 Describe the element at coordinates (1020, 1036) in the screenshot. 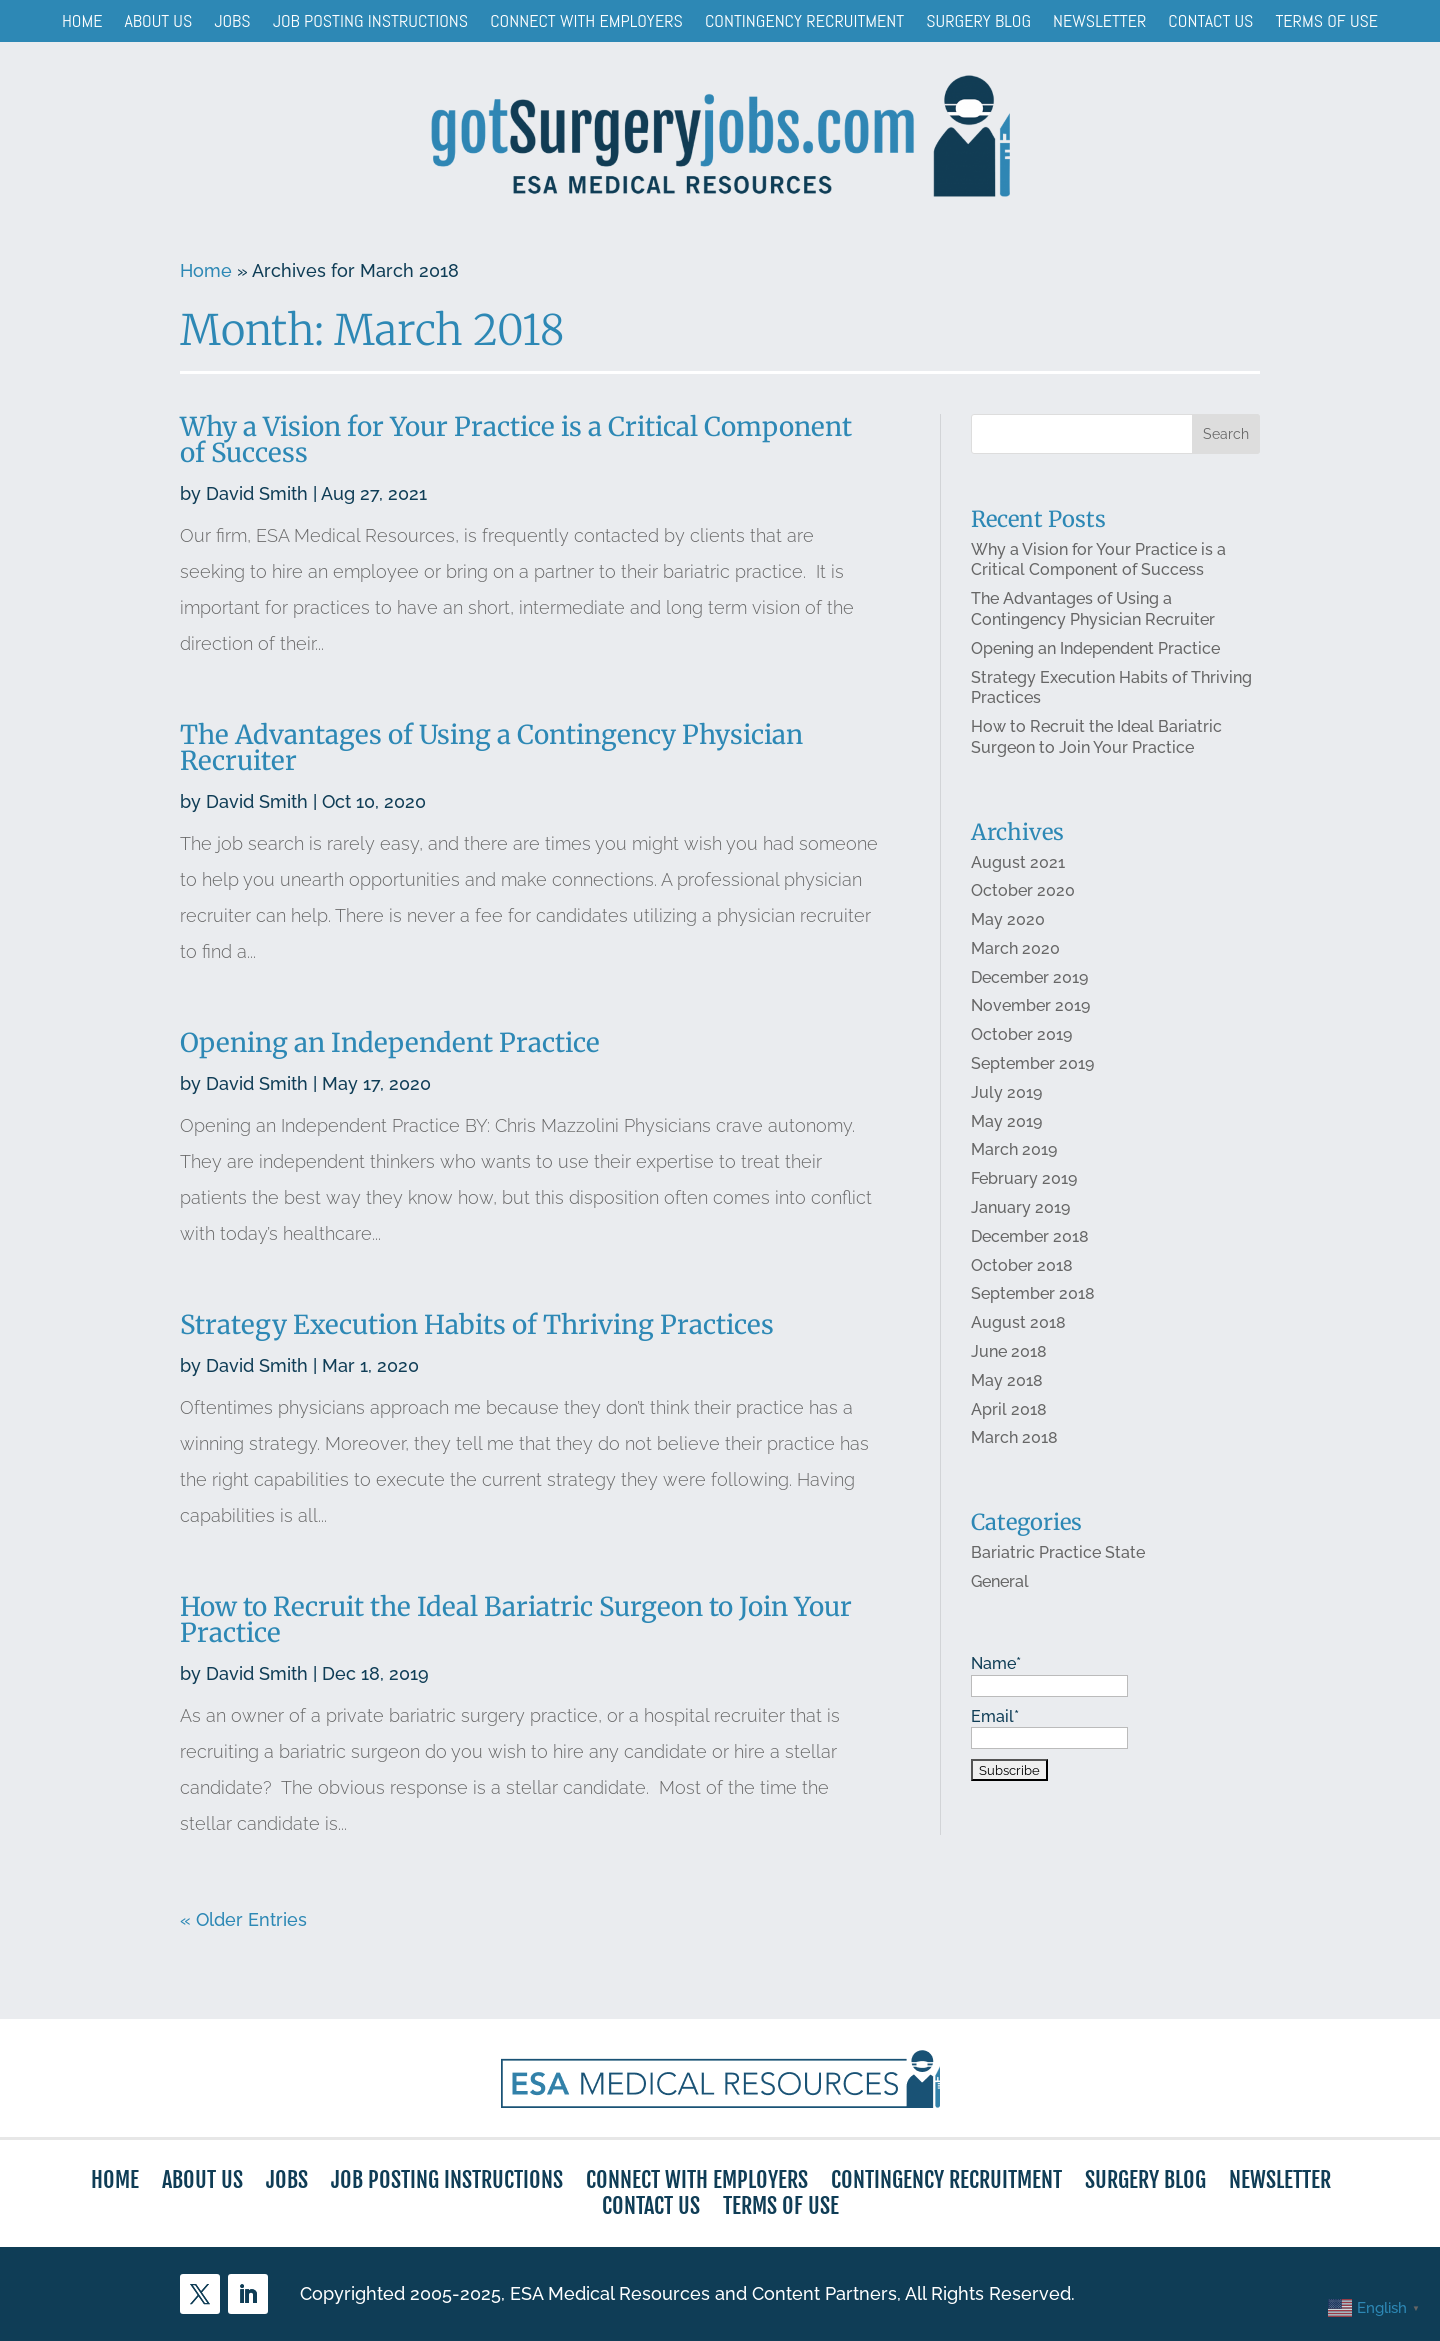

I see `October 2019` at that location.